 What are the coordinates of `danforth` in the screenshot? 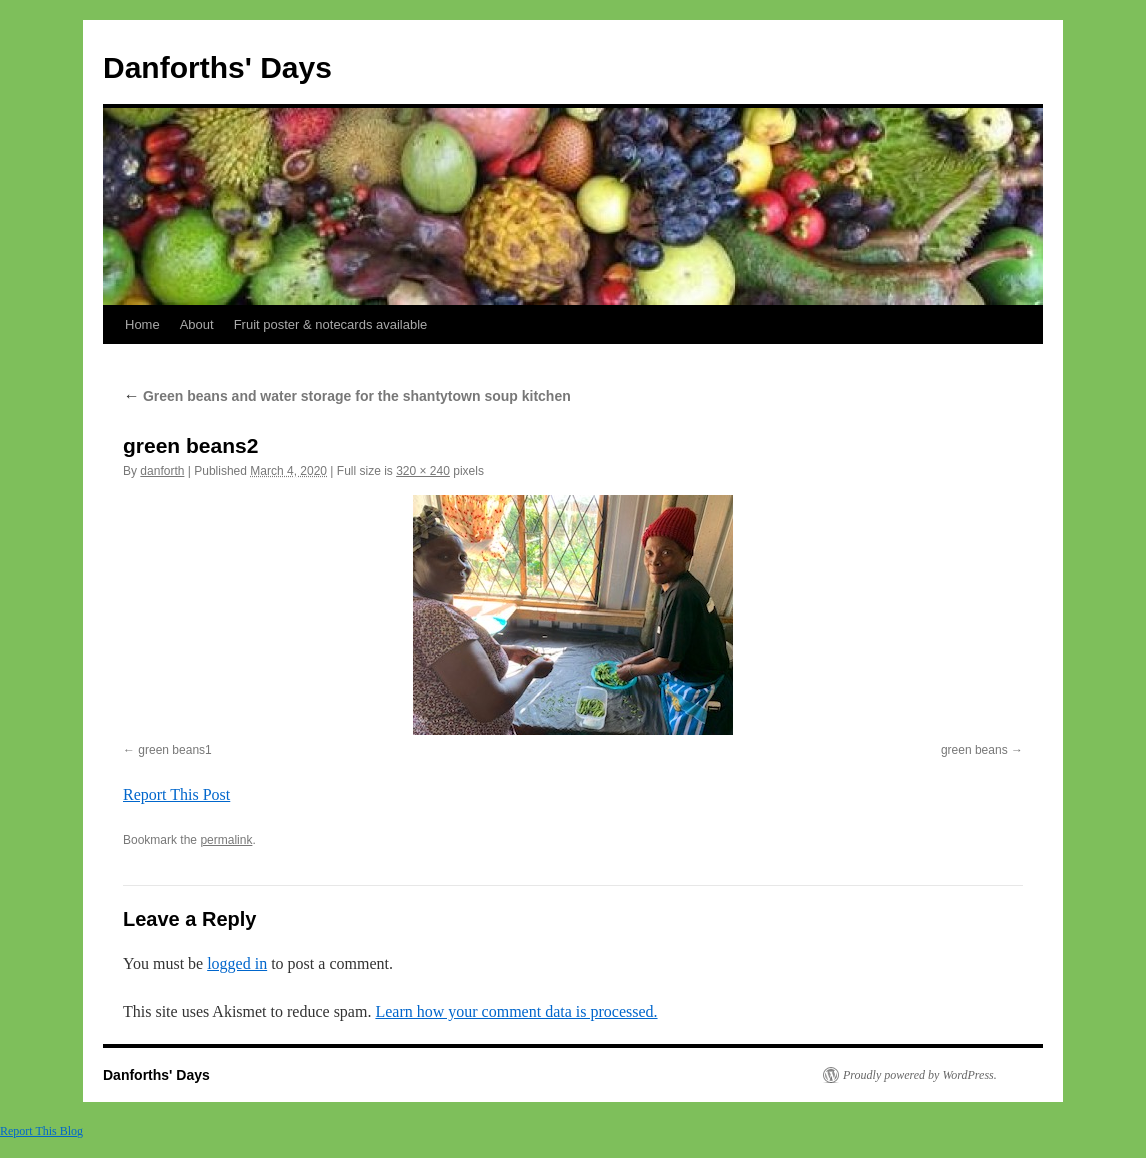 It's located at (162, 471).